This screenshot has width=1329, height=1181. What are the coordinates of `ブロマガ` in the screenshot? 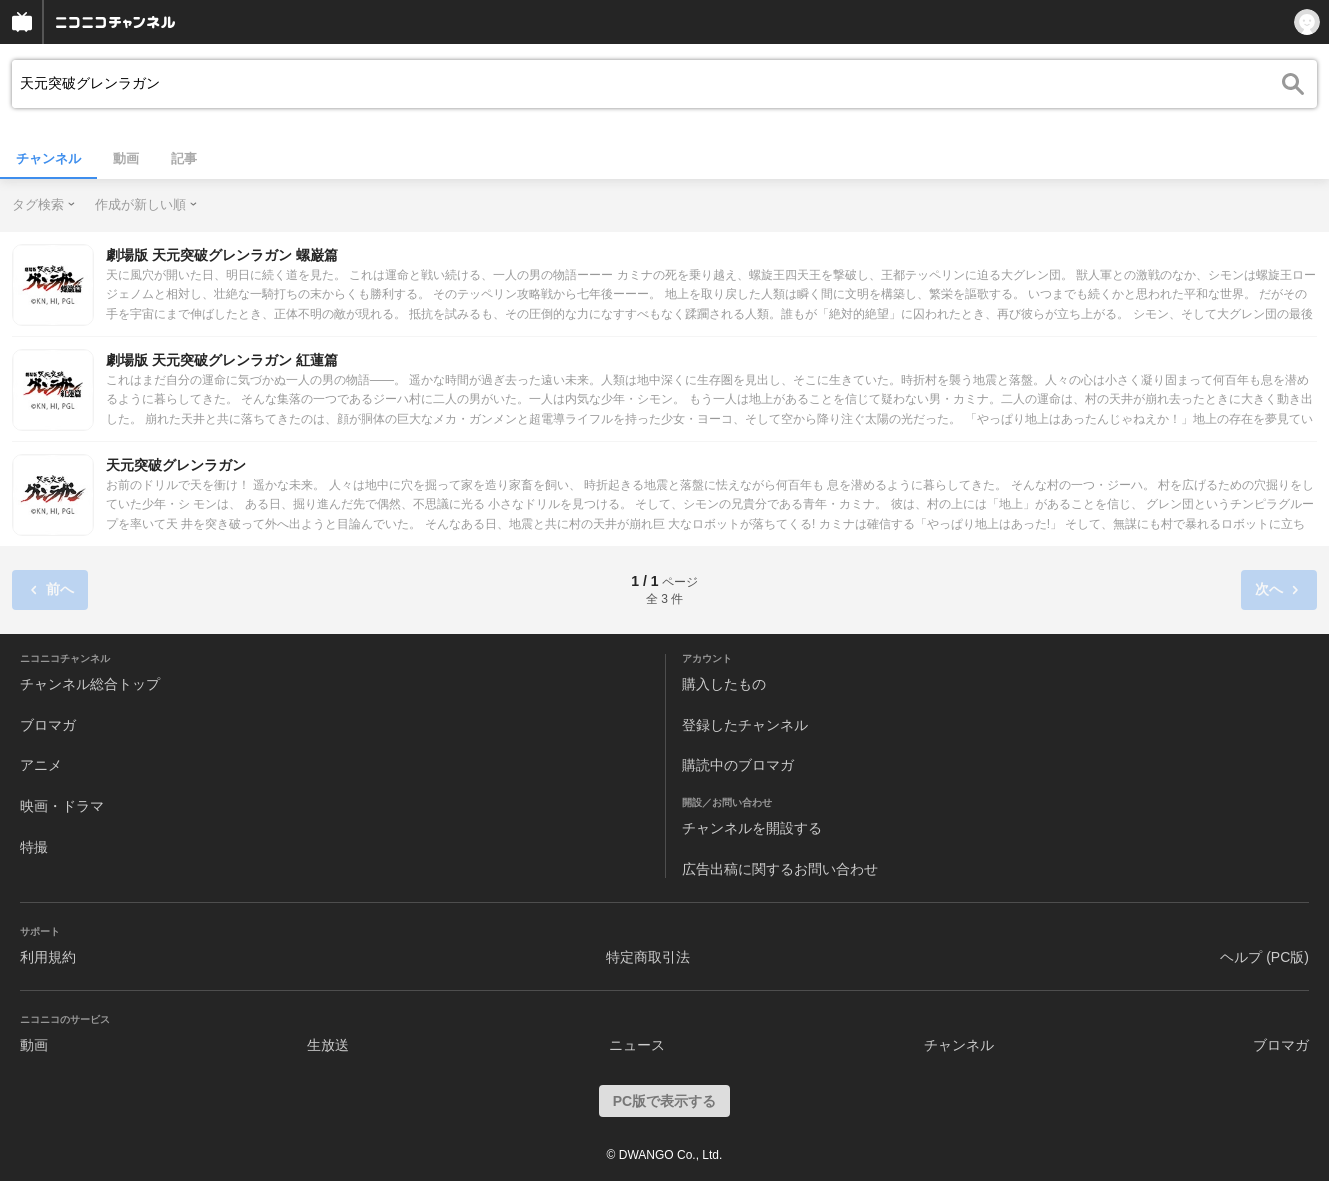 It's located at (48, 725).